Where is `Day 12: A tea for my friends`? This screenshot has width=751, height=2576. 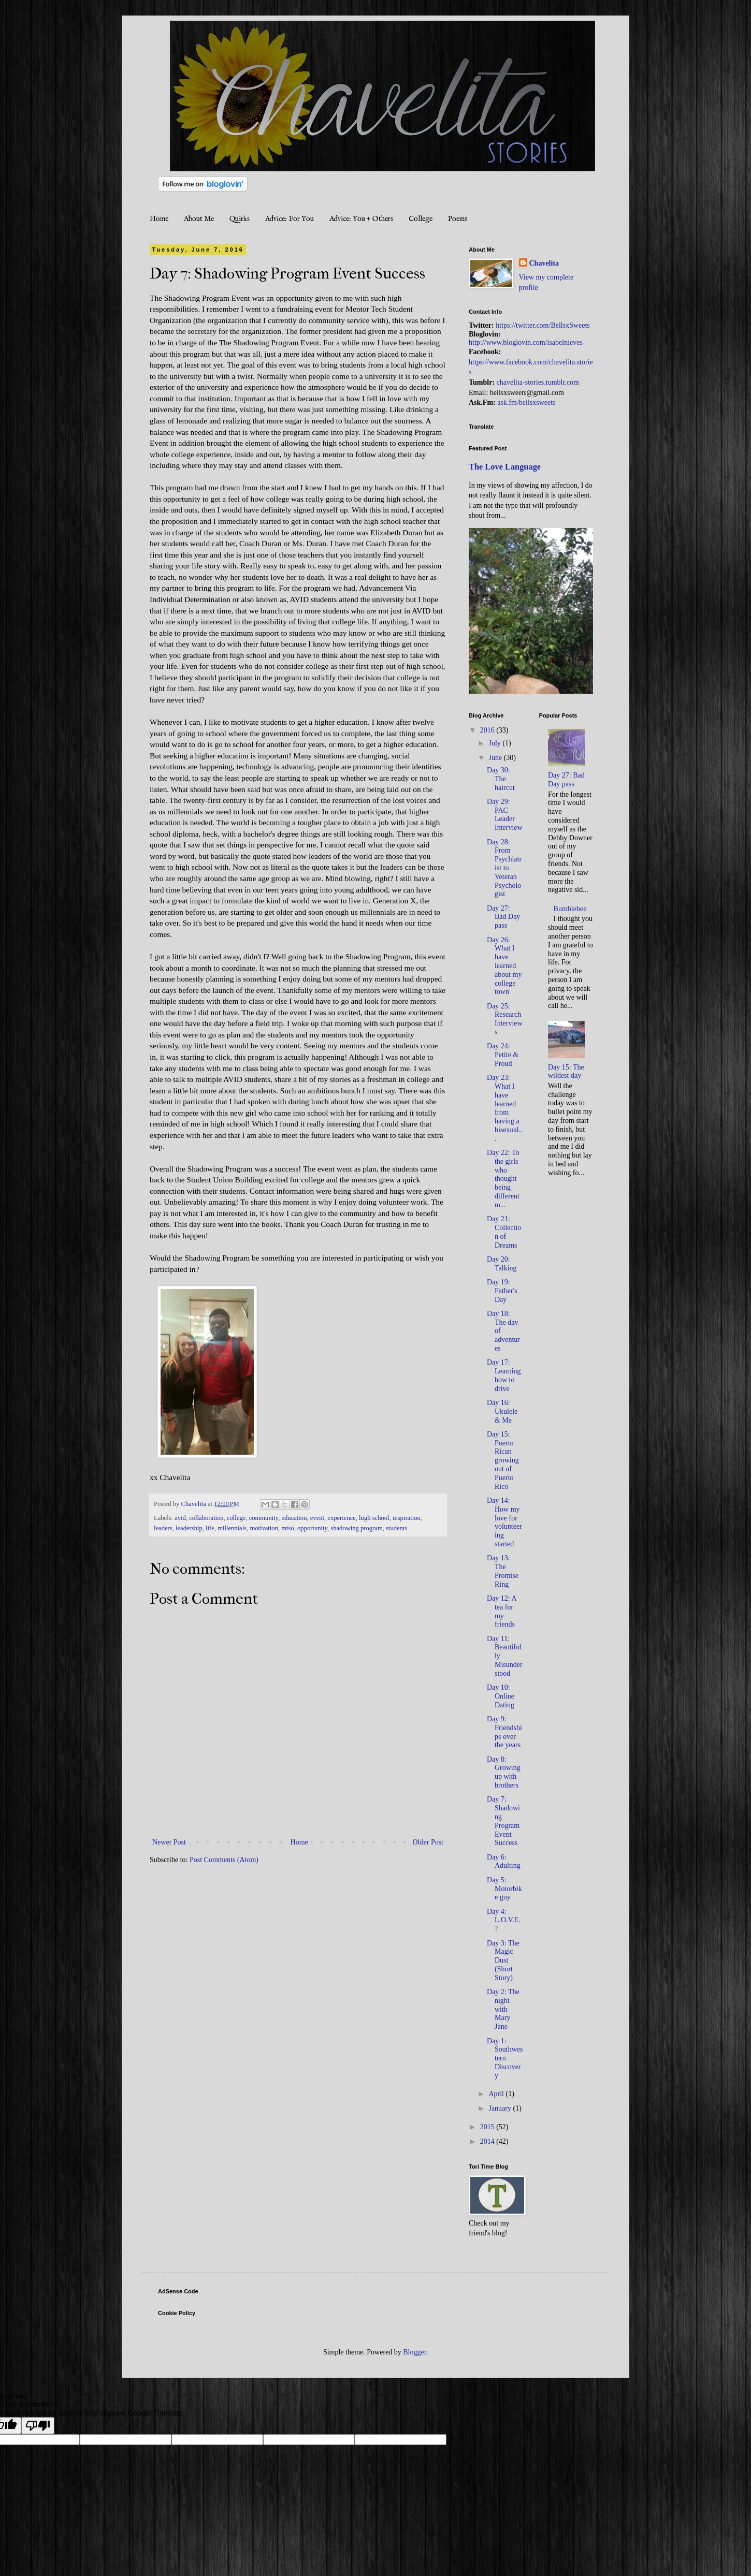
Day 12: A tea for my friends is located at coordinates (501, 1611).